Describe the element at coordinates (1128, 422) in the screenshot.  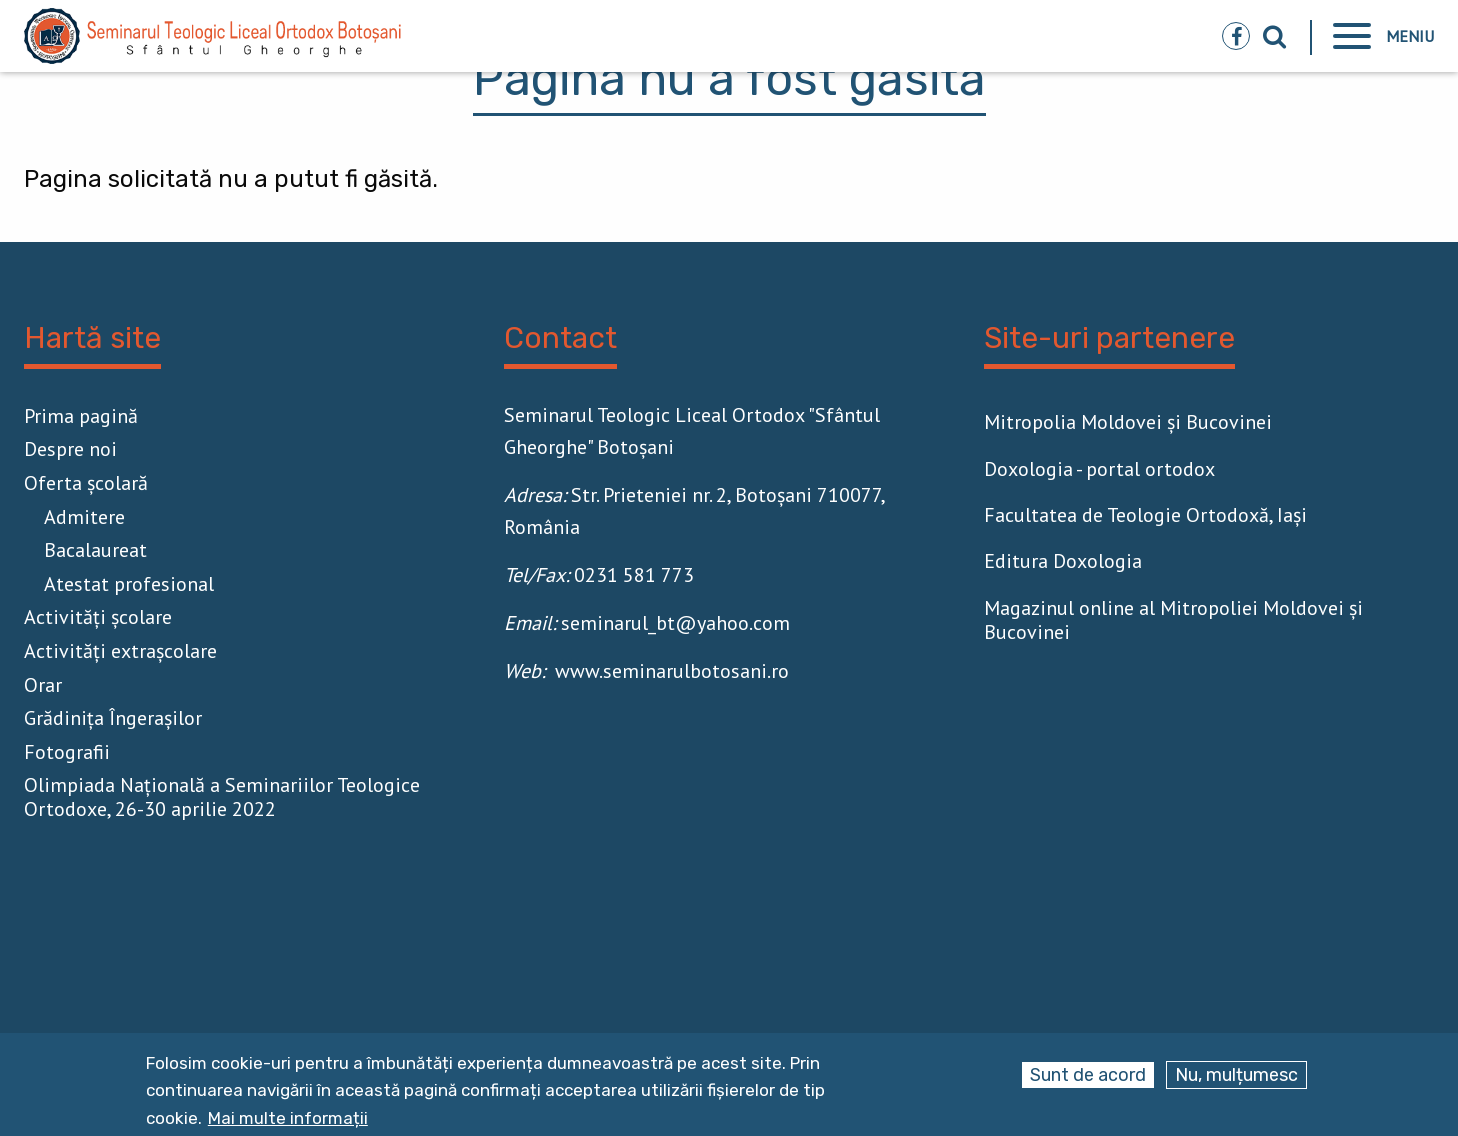
I see `Mitropolia Moldovei și Bucovinei` at that location.